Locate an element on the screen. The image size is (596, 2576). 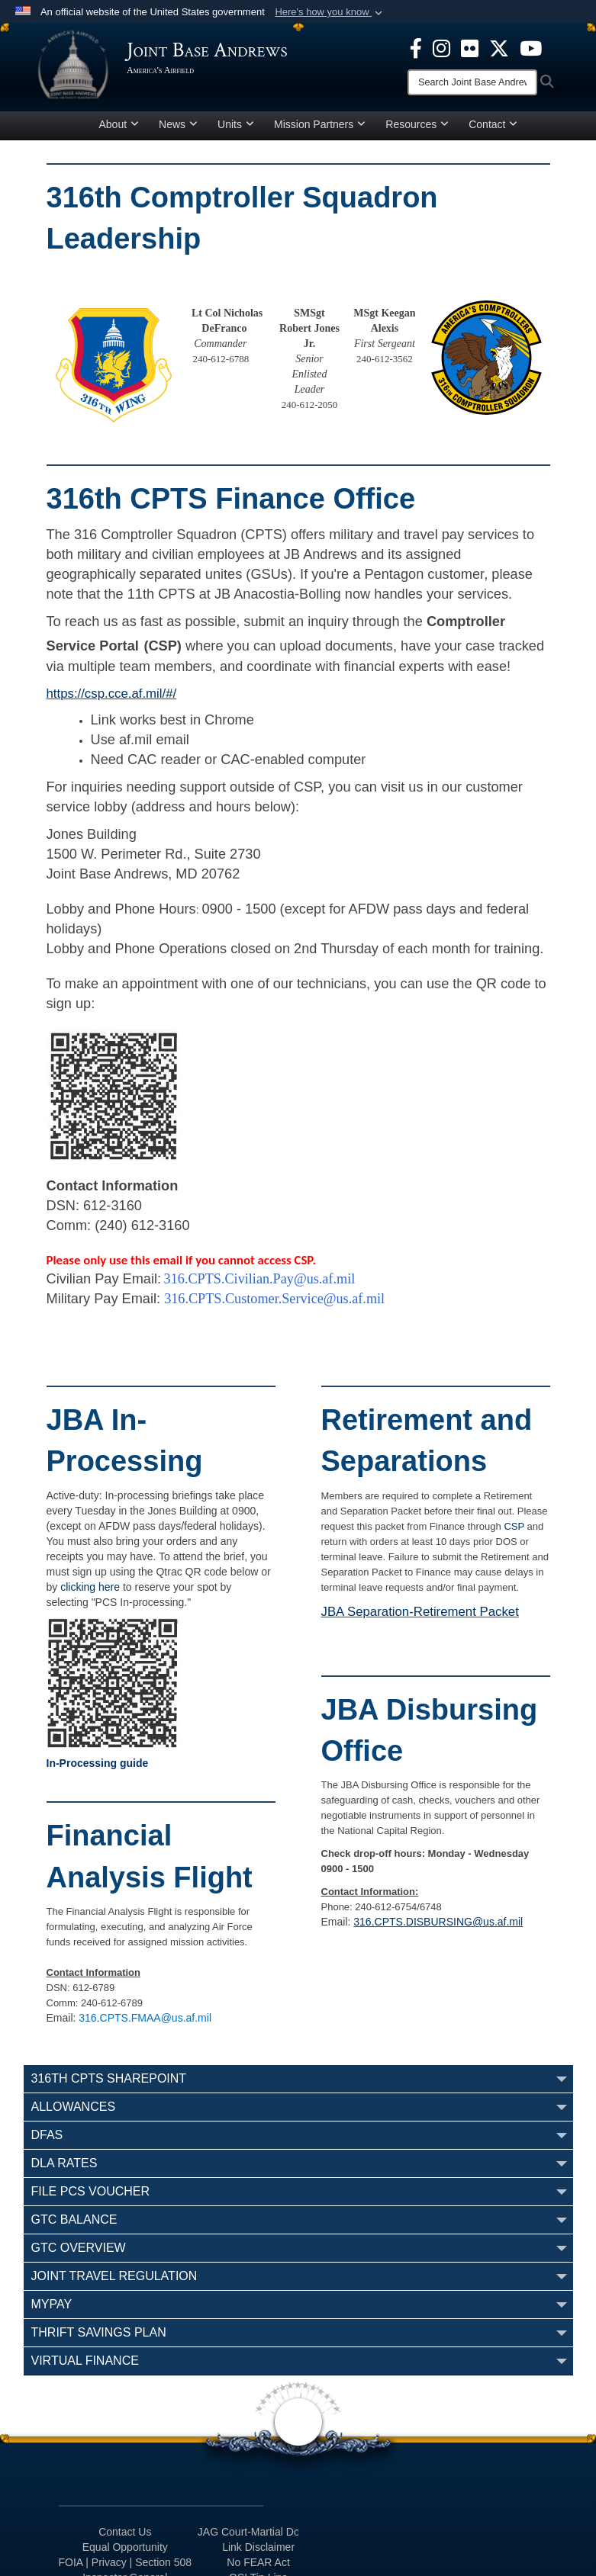
[YouTube icon opens in a new window] is located at coordinates (531, 47).